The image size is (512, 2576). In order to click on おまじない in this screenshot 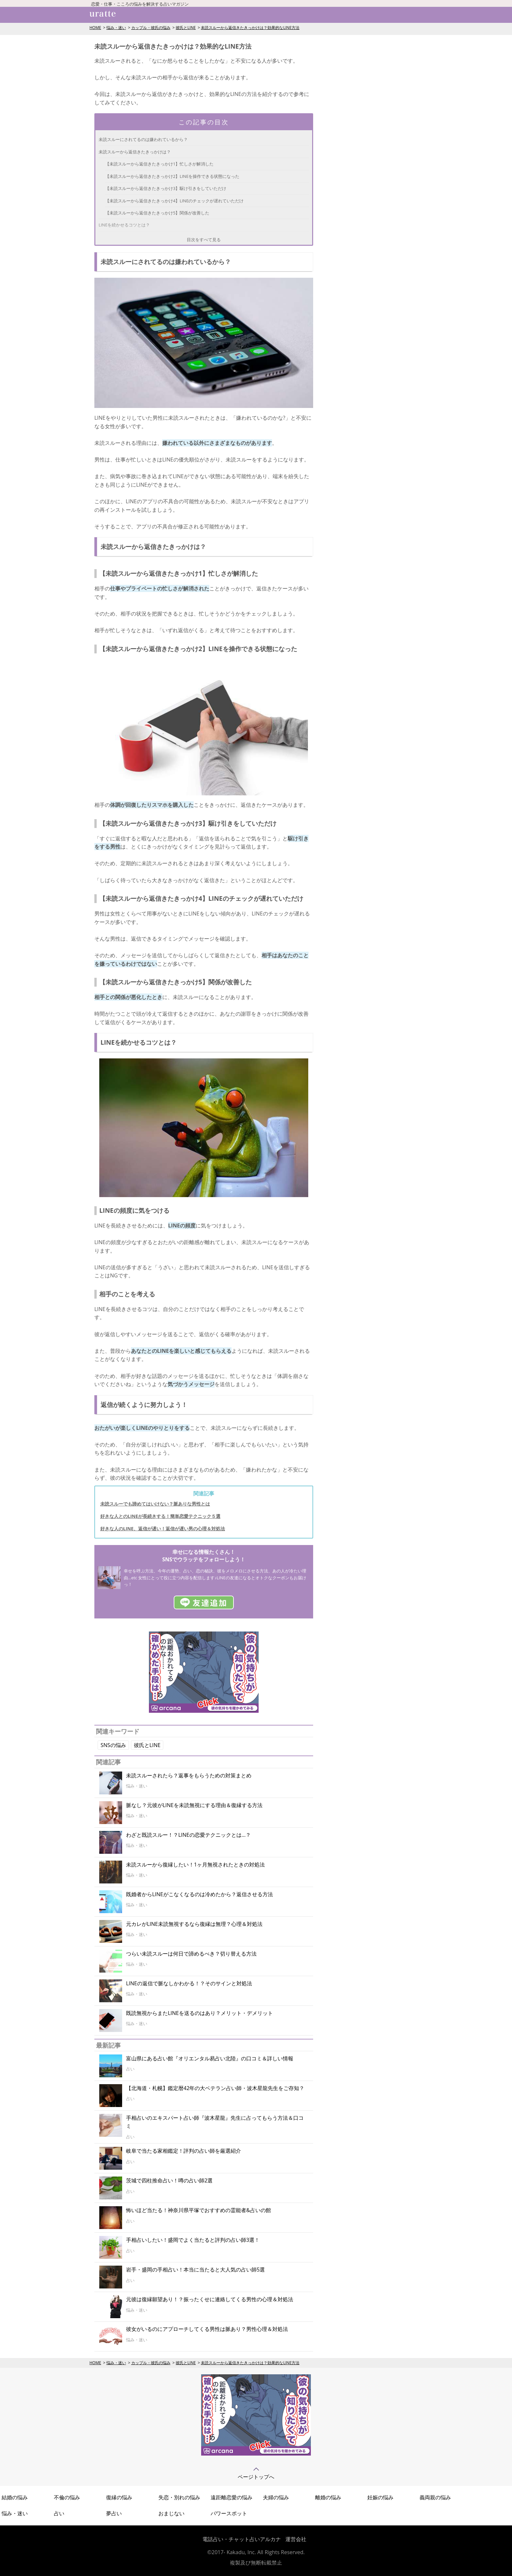, I will do `click(171, 2513)`.